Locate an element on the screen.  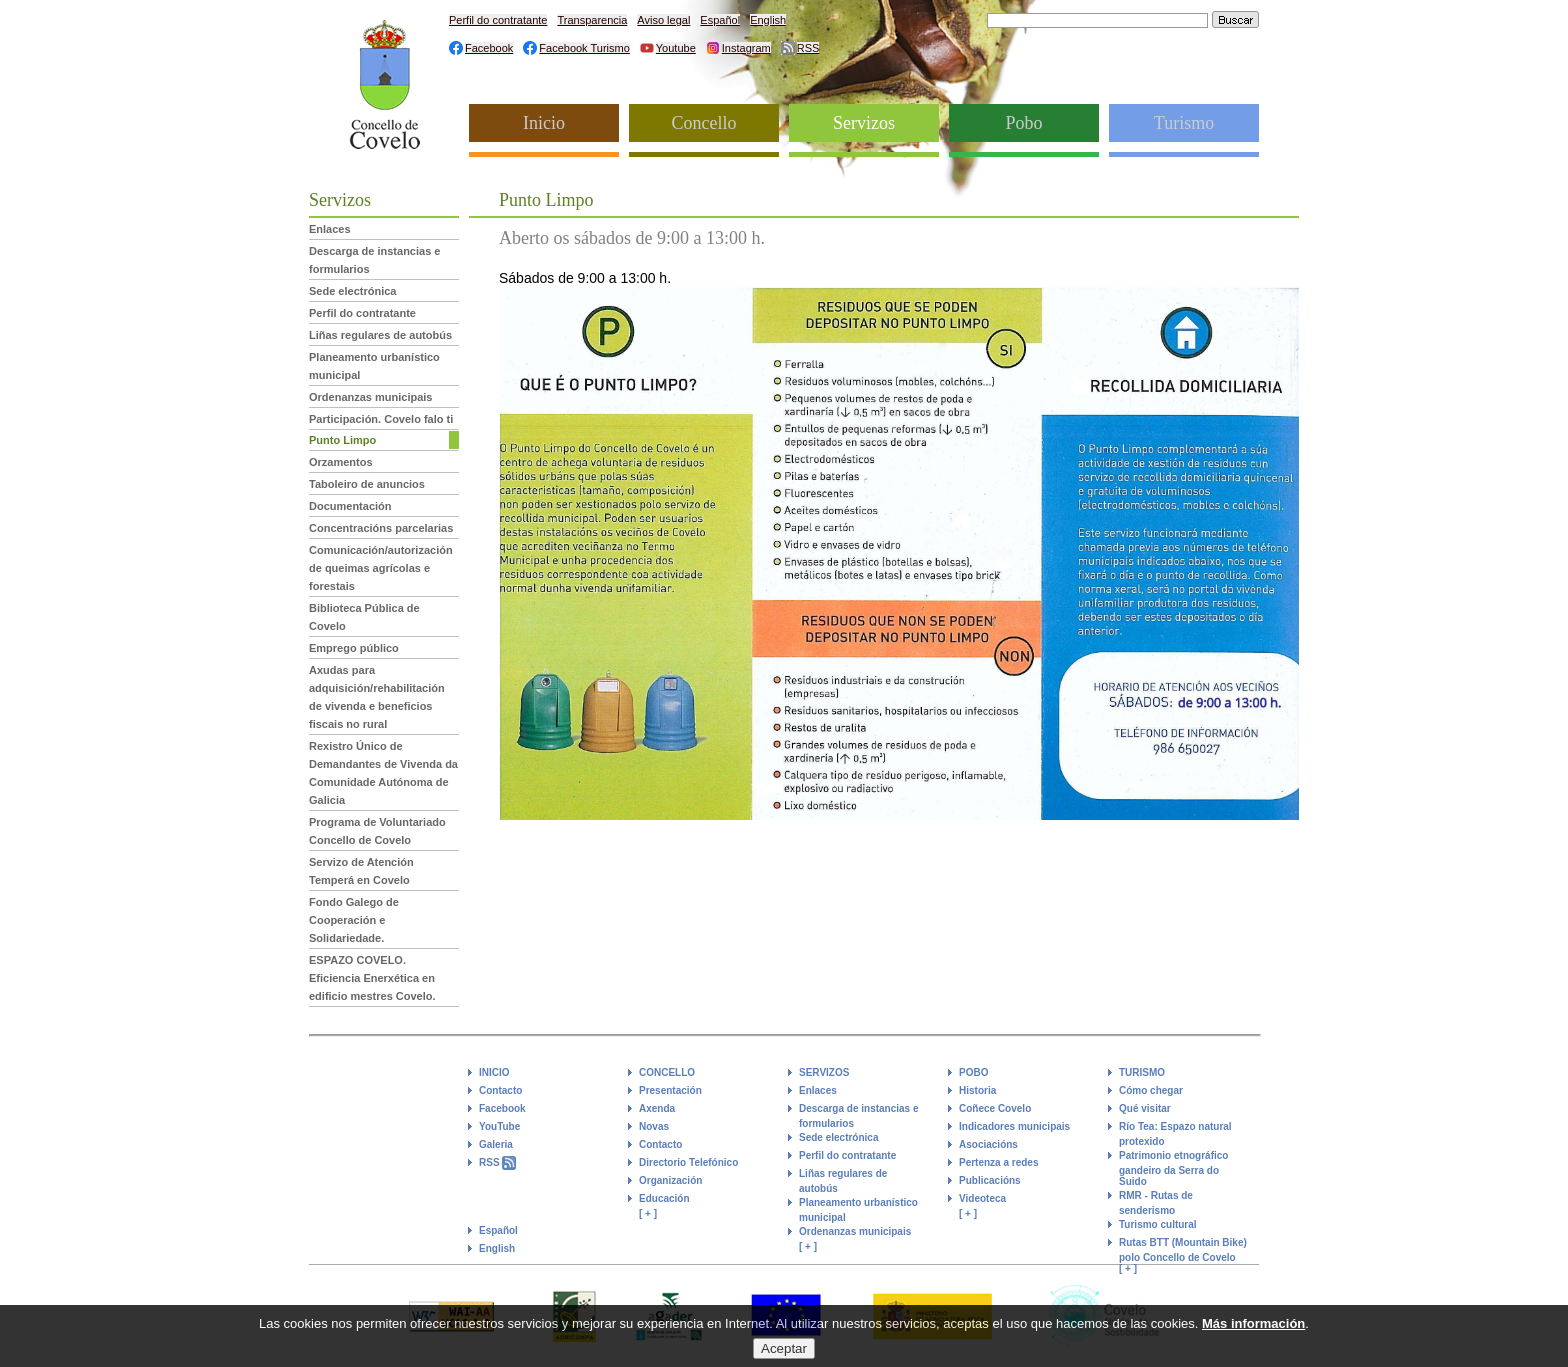
Aviso legal is located at coordinates (663, 20).